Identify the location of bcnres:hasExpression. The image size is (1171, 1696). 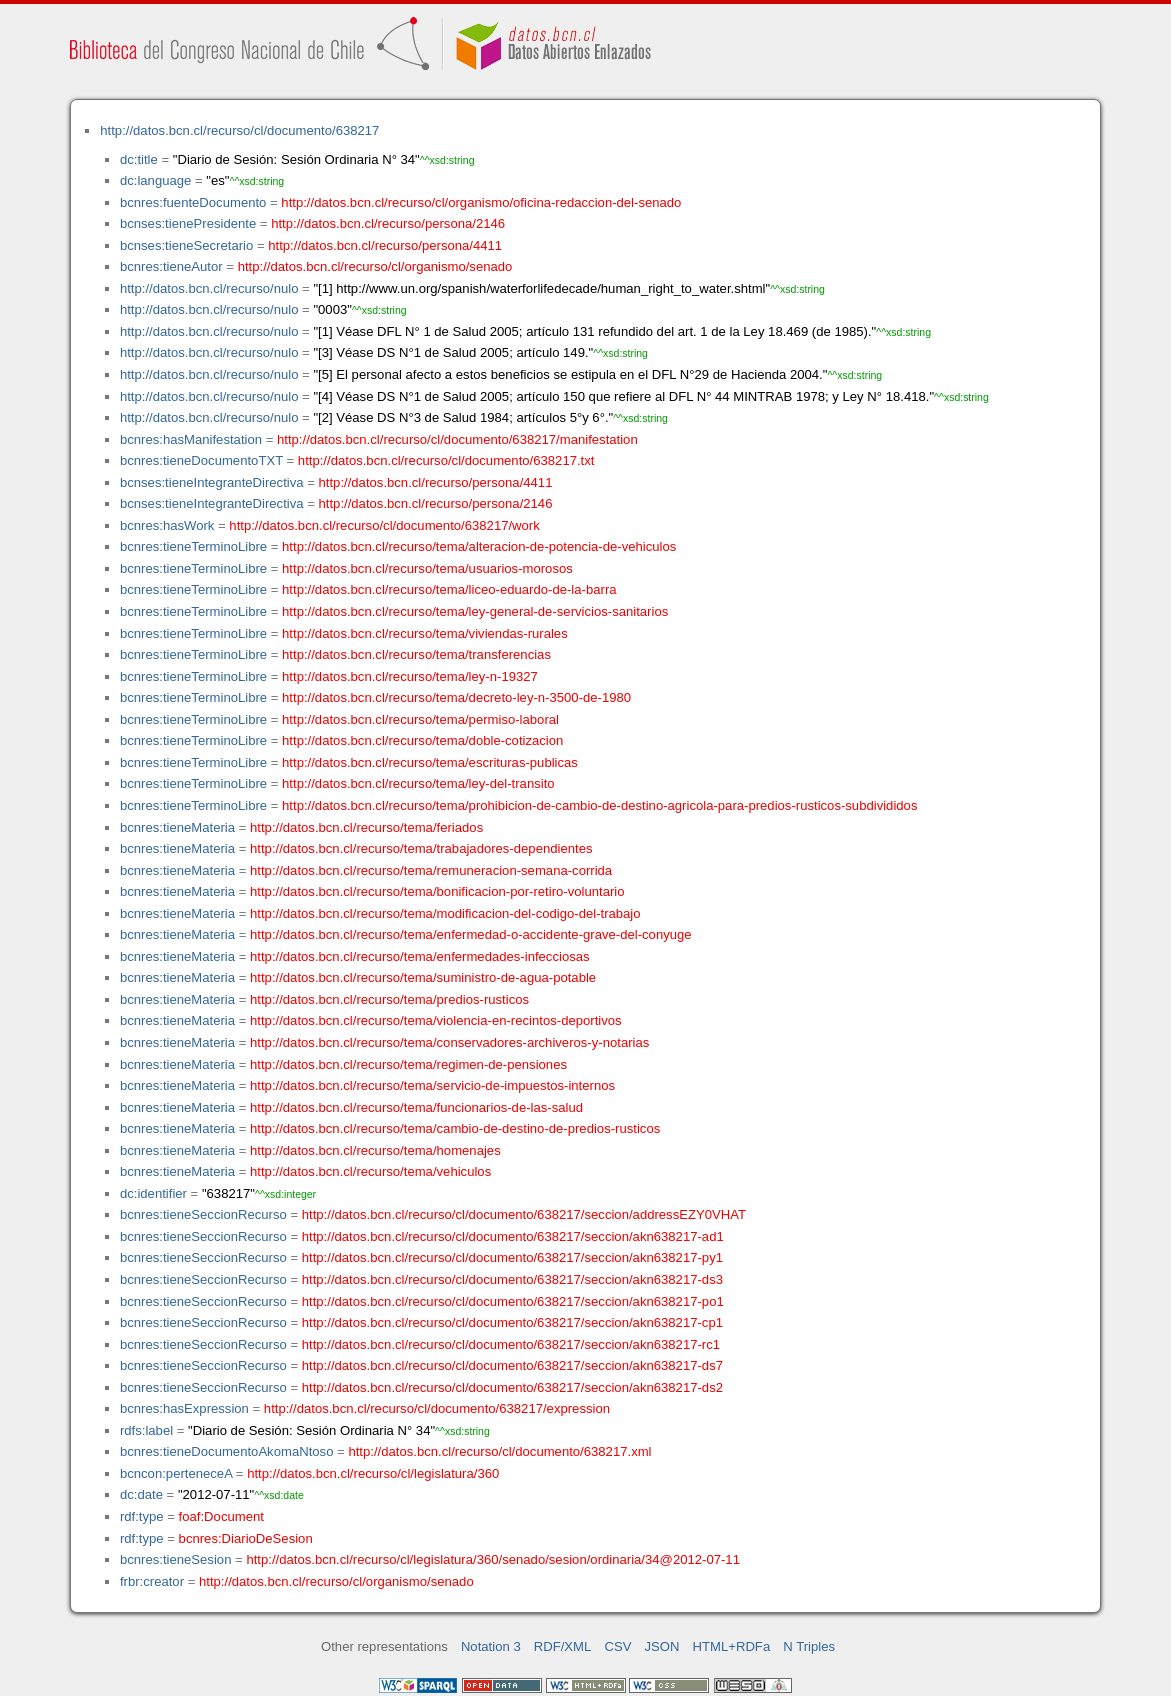
(184, 1408).